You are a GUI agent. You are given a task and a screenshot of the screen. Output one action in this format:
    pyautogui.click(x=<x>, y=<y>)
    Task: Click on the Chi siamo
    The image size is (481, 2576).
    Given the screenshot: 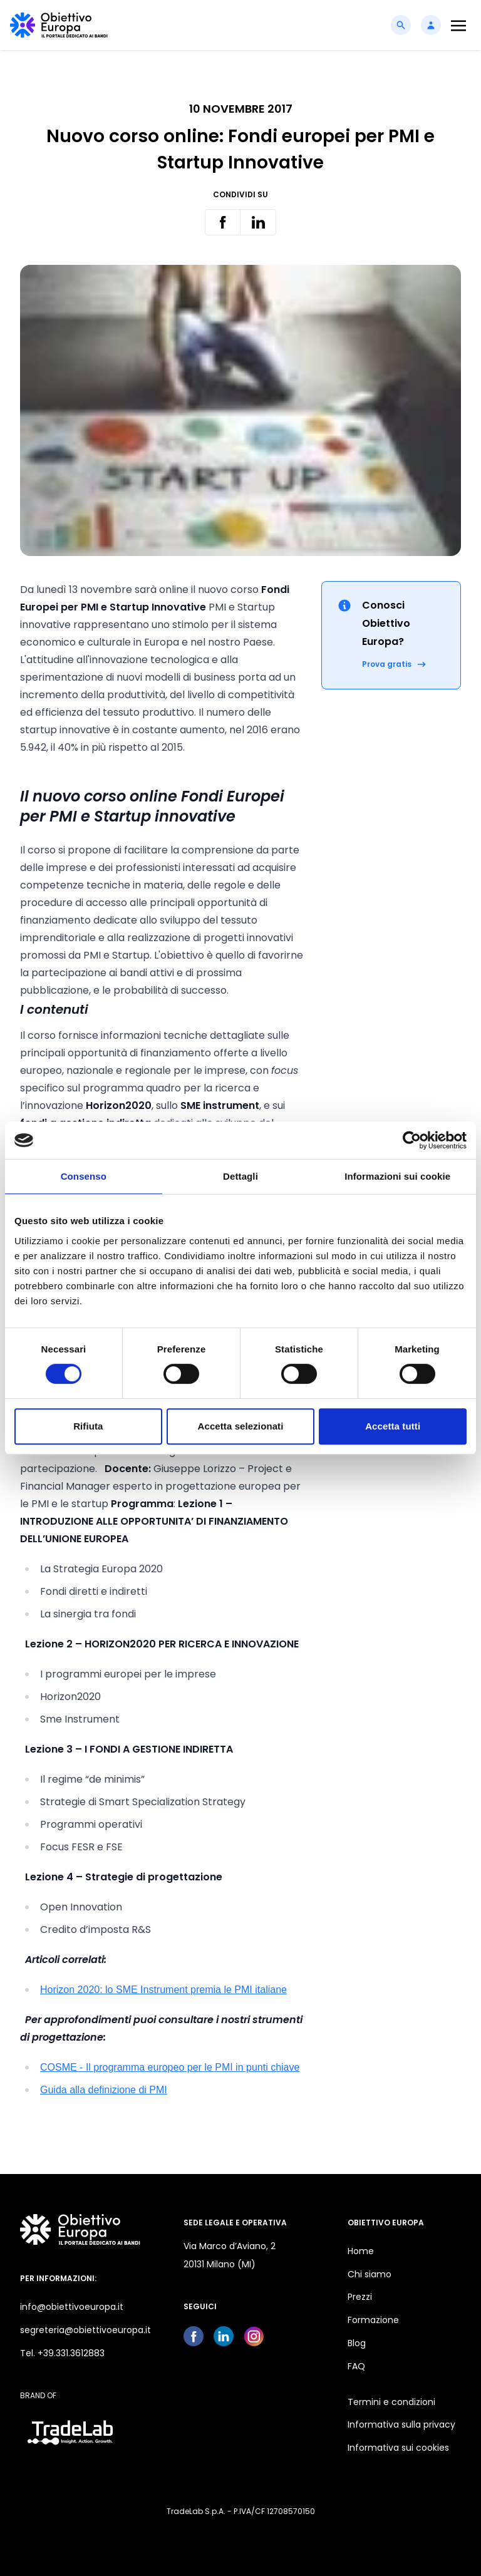 What is the action you would take?
    pyautogui.click(x=369, y=2274)
    